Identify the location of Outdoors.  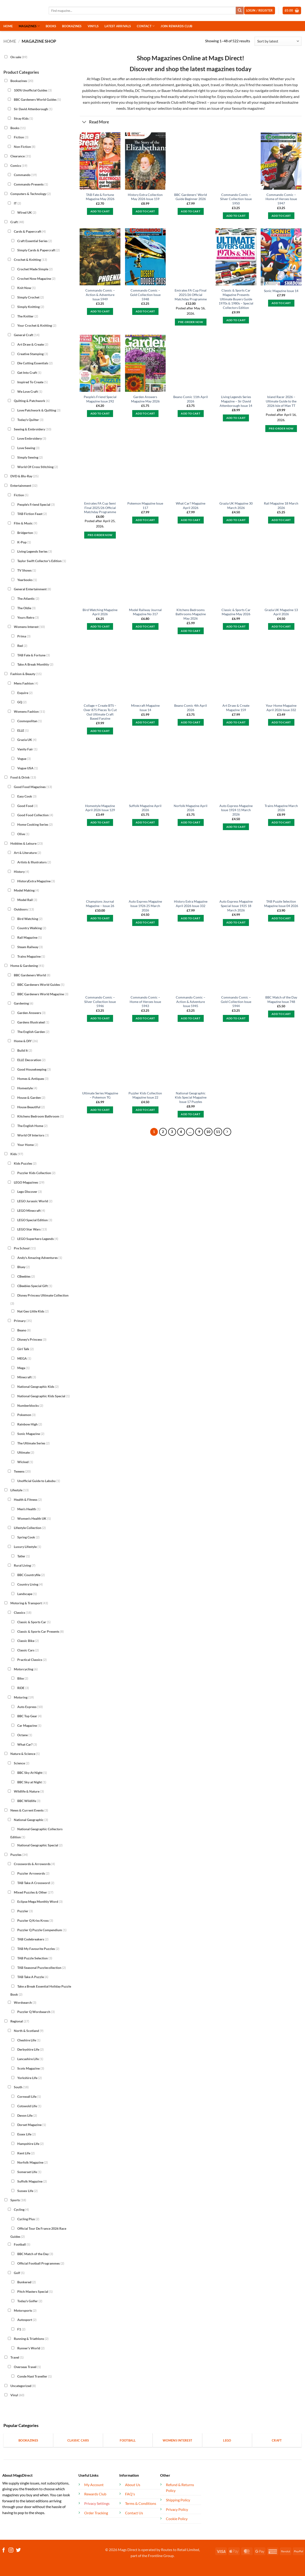
(24, 909).